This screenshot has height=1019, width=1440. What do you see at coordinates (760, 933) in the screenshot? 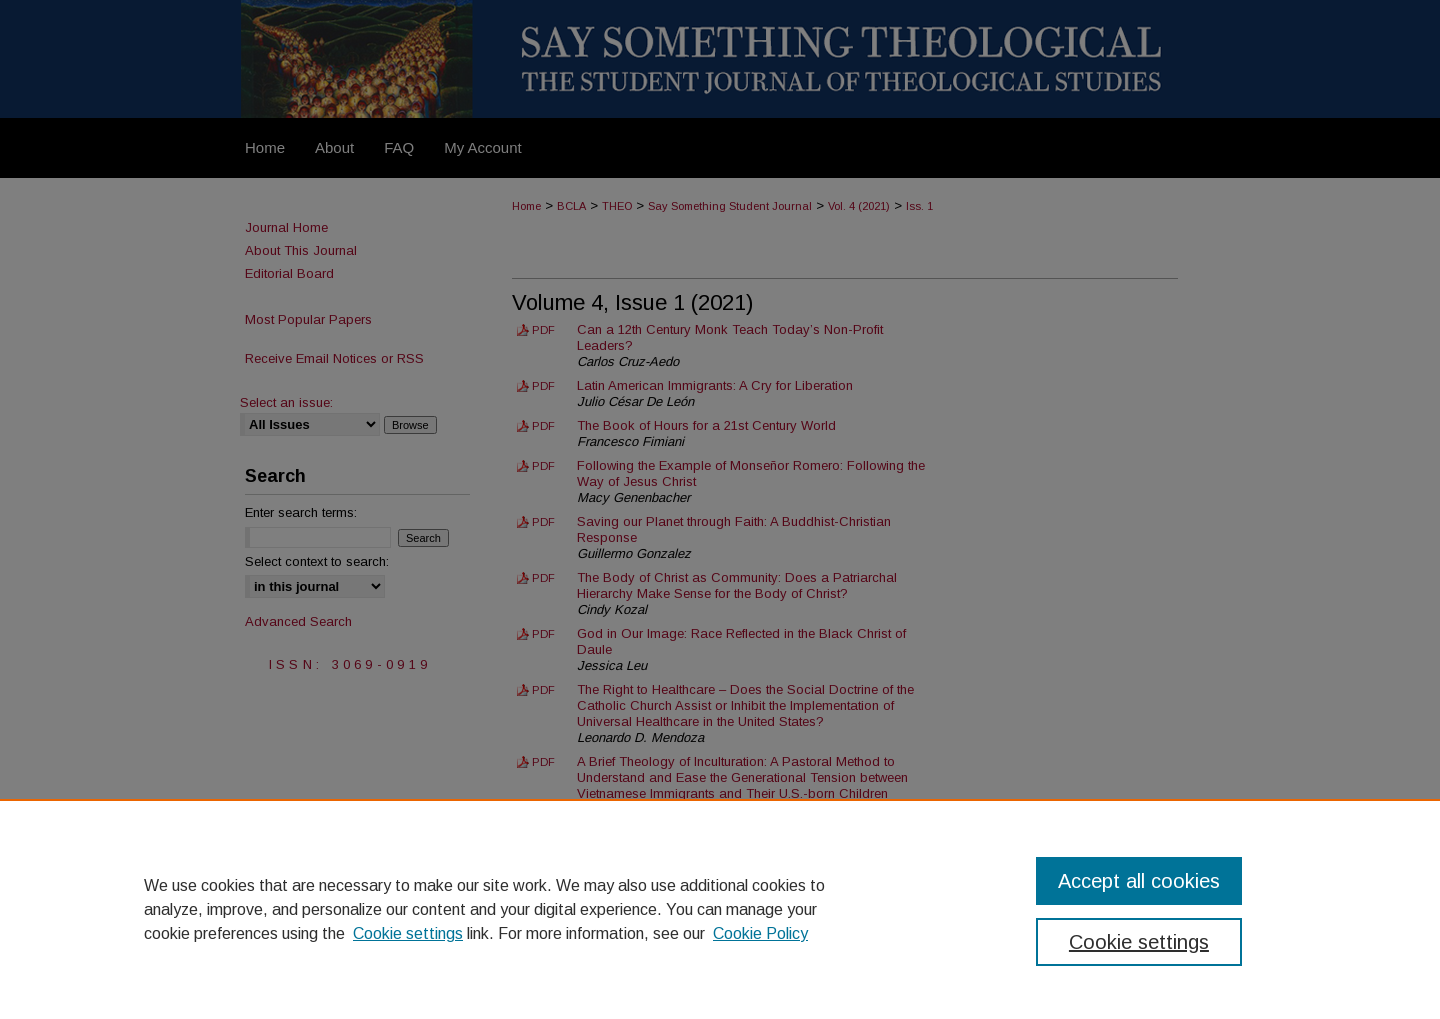
I see `Cookie Policy [Cookie Policy, opens in a new tab]` at bounding box center [760, 933].